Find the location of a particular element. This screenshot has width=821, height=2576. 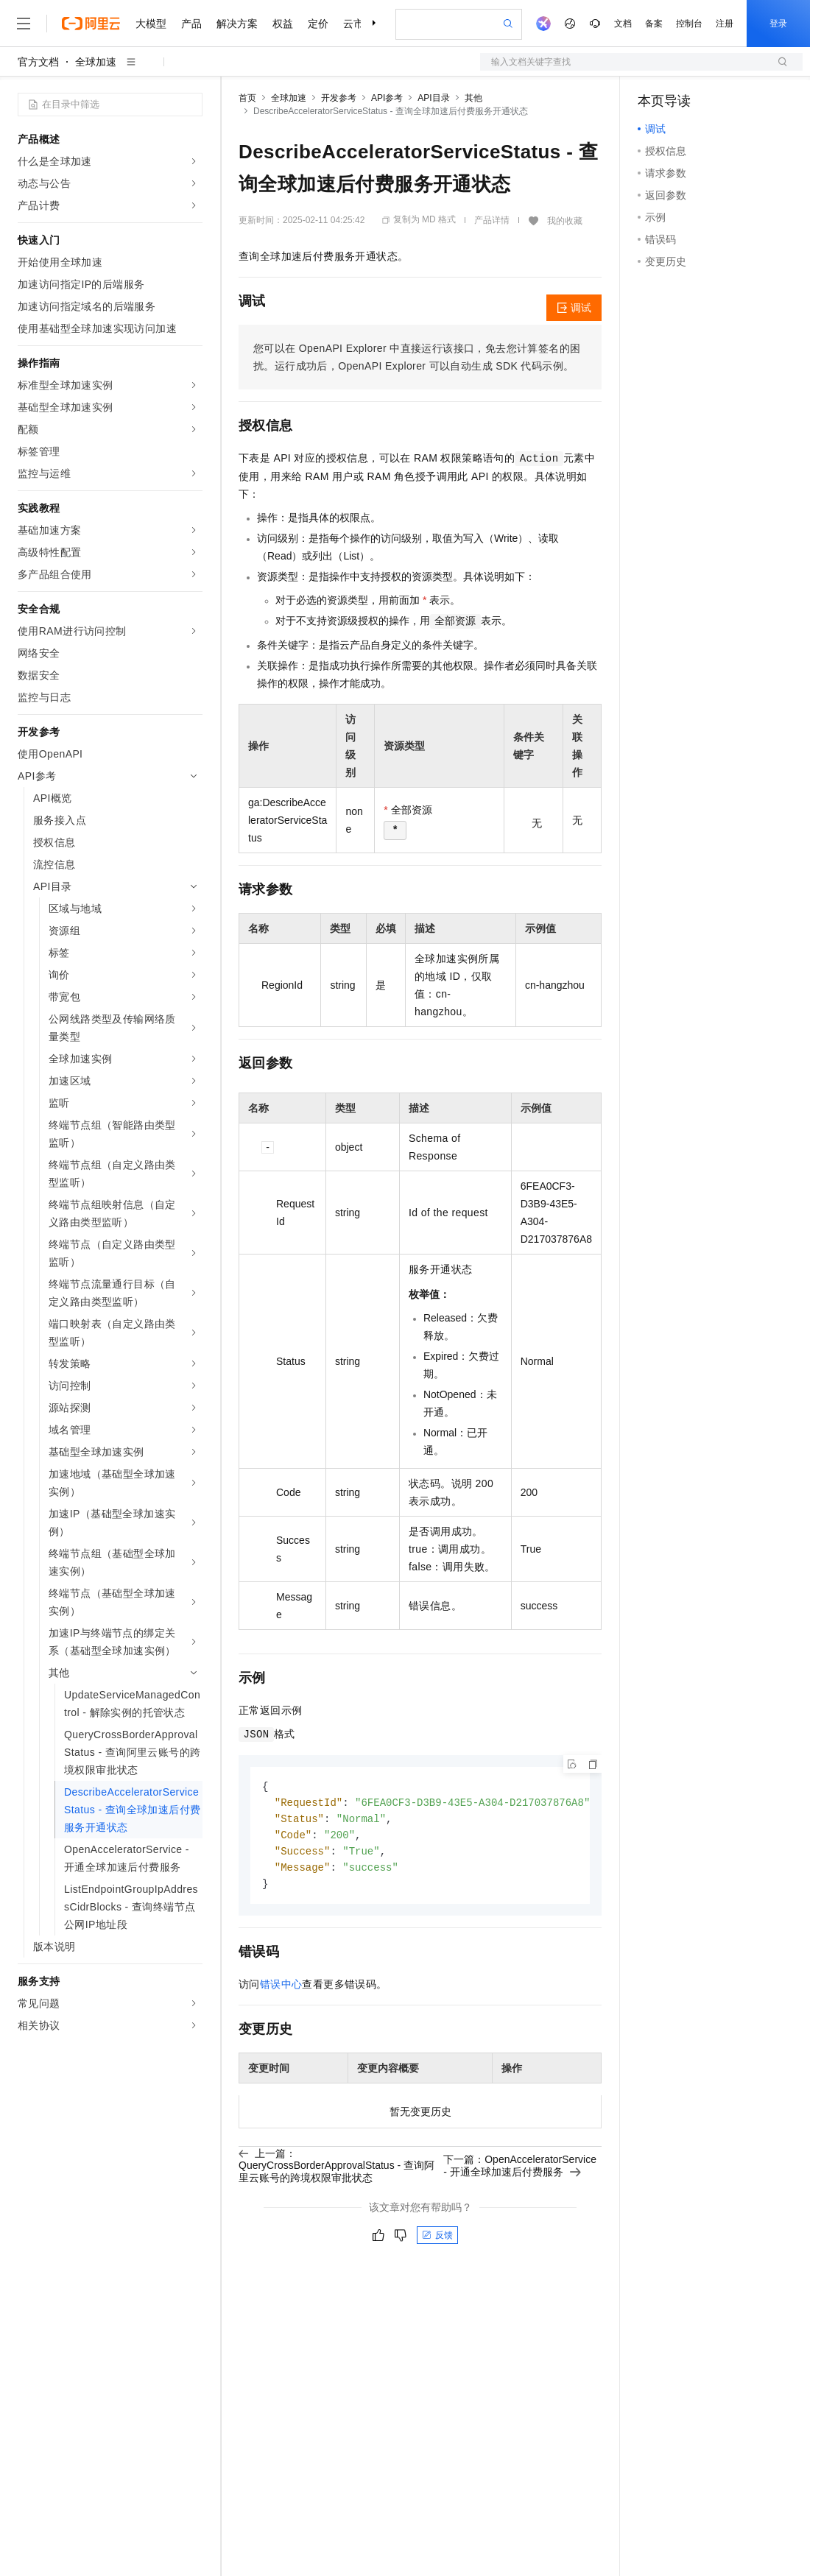

我的收藏 is located at coordinates (564, 221).